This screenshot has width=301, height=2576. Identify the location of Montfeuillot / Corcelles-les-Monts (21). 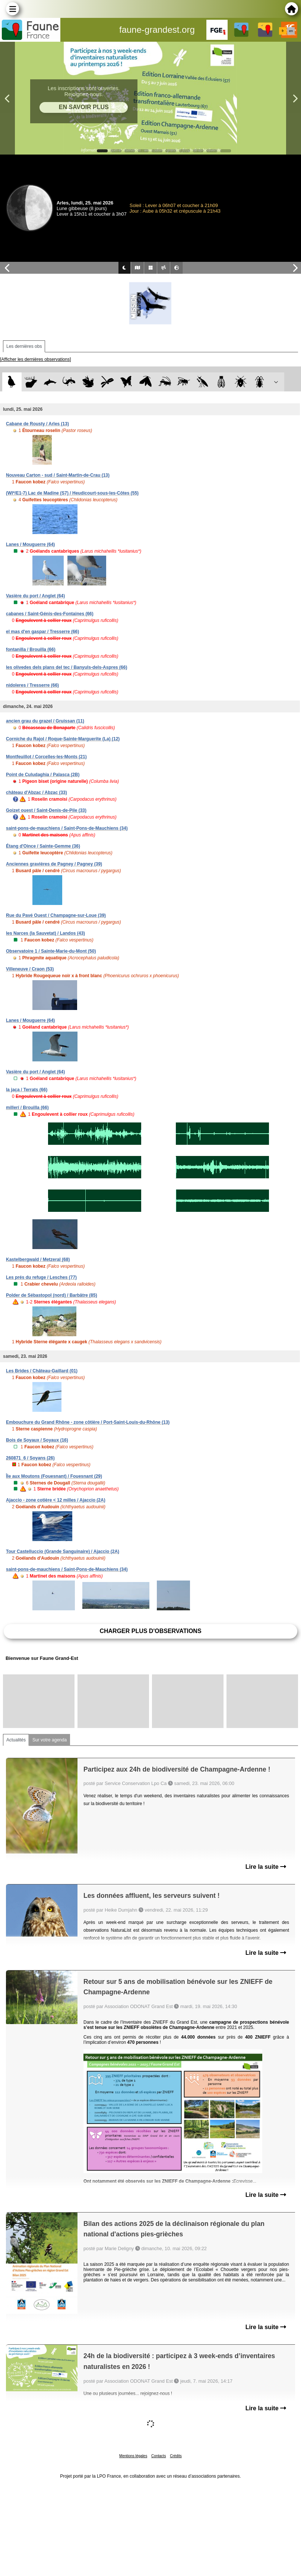
(46, 756).